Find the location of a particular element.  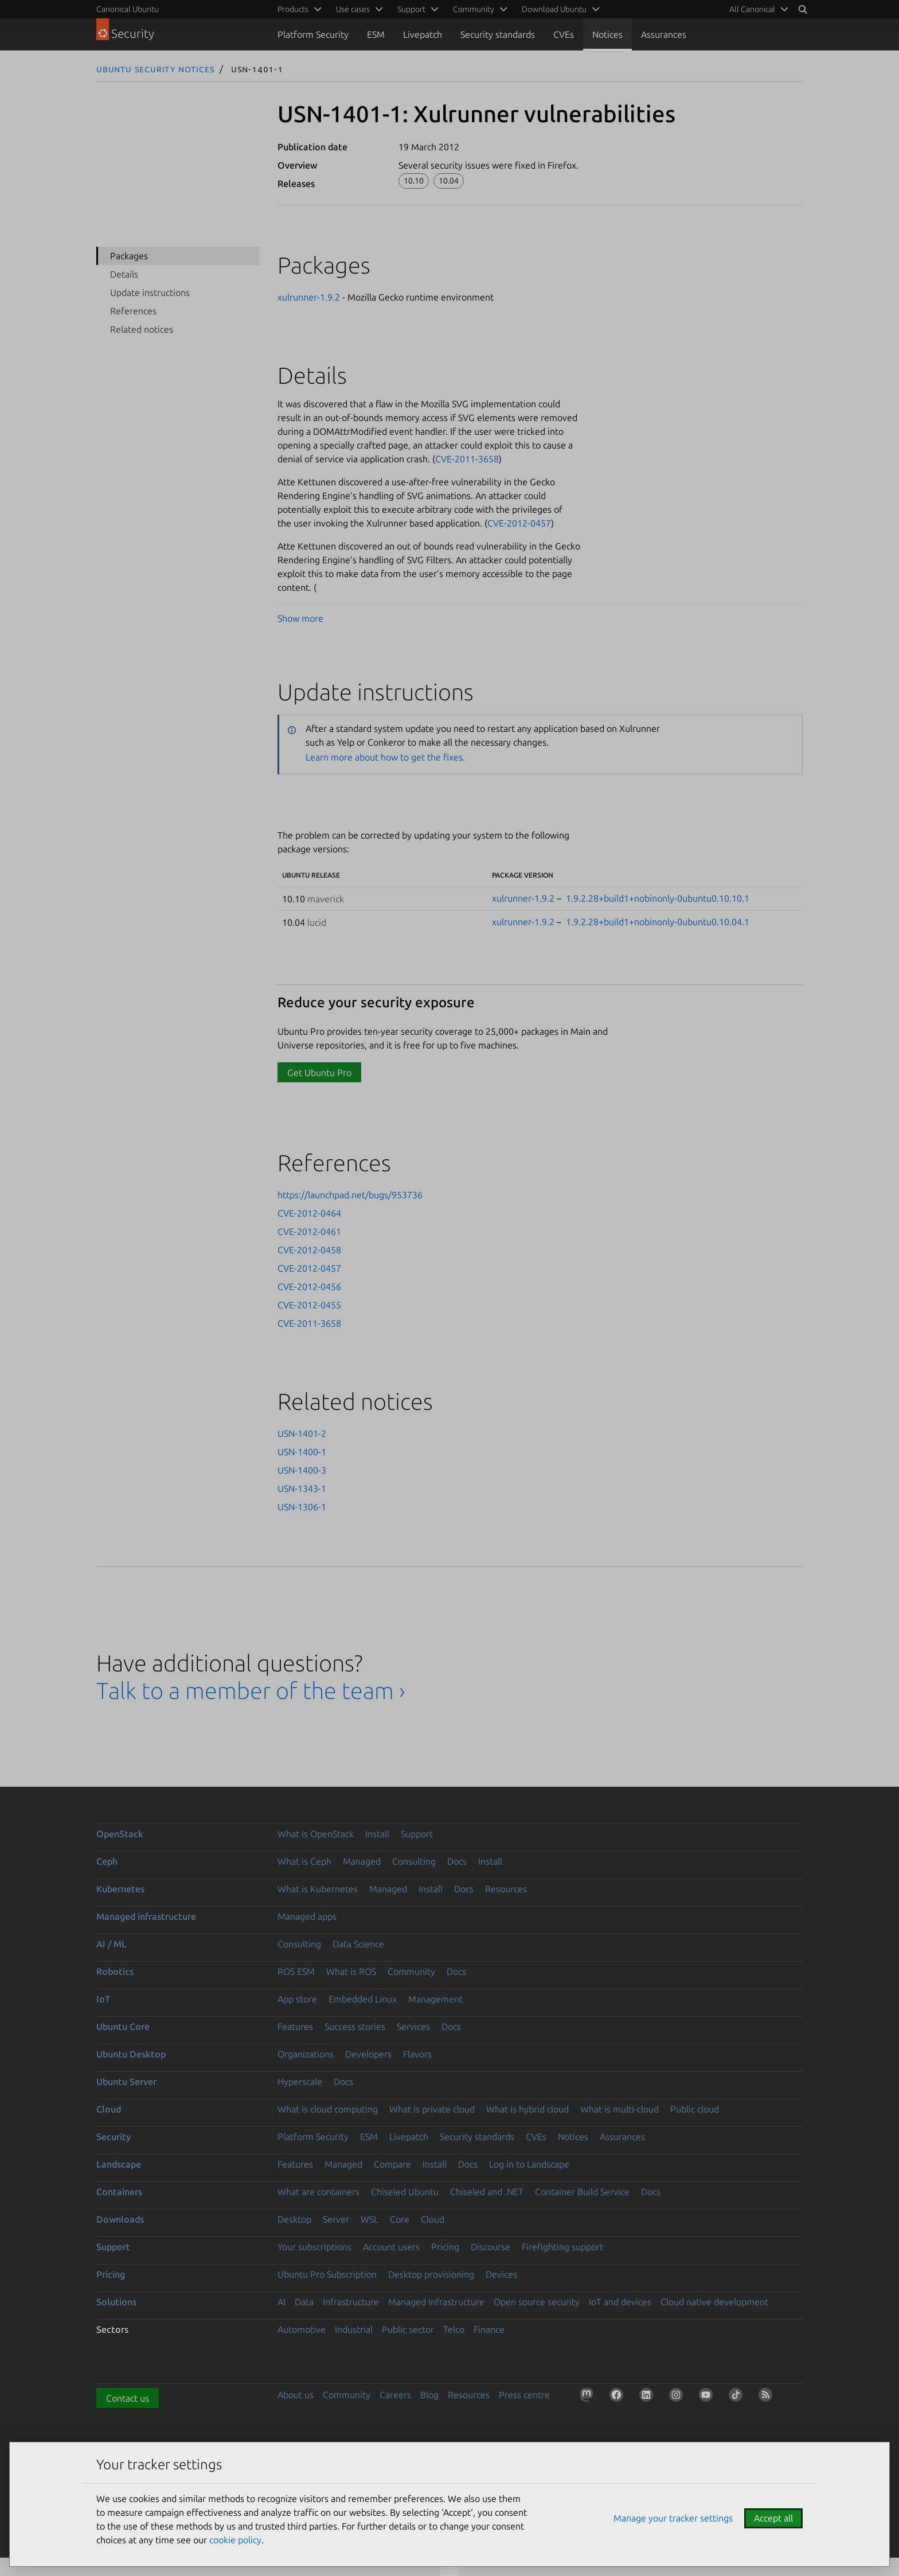

Get Ubuntu Pro is located at coordinates (319, 1072).